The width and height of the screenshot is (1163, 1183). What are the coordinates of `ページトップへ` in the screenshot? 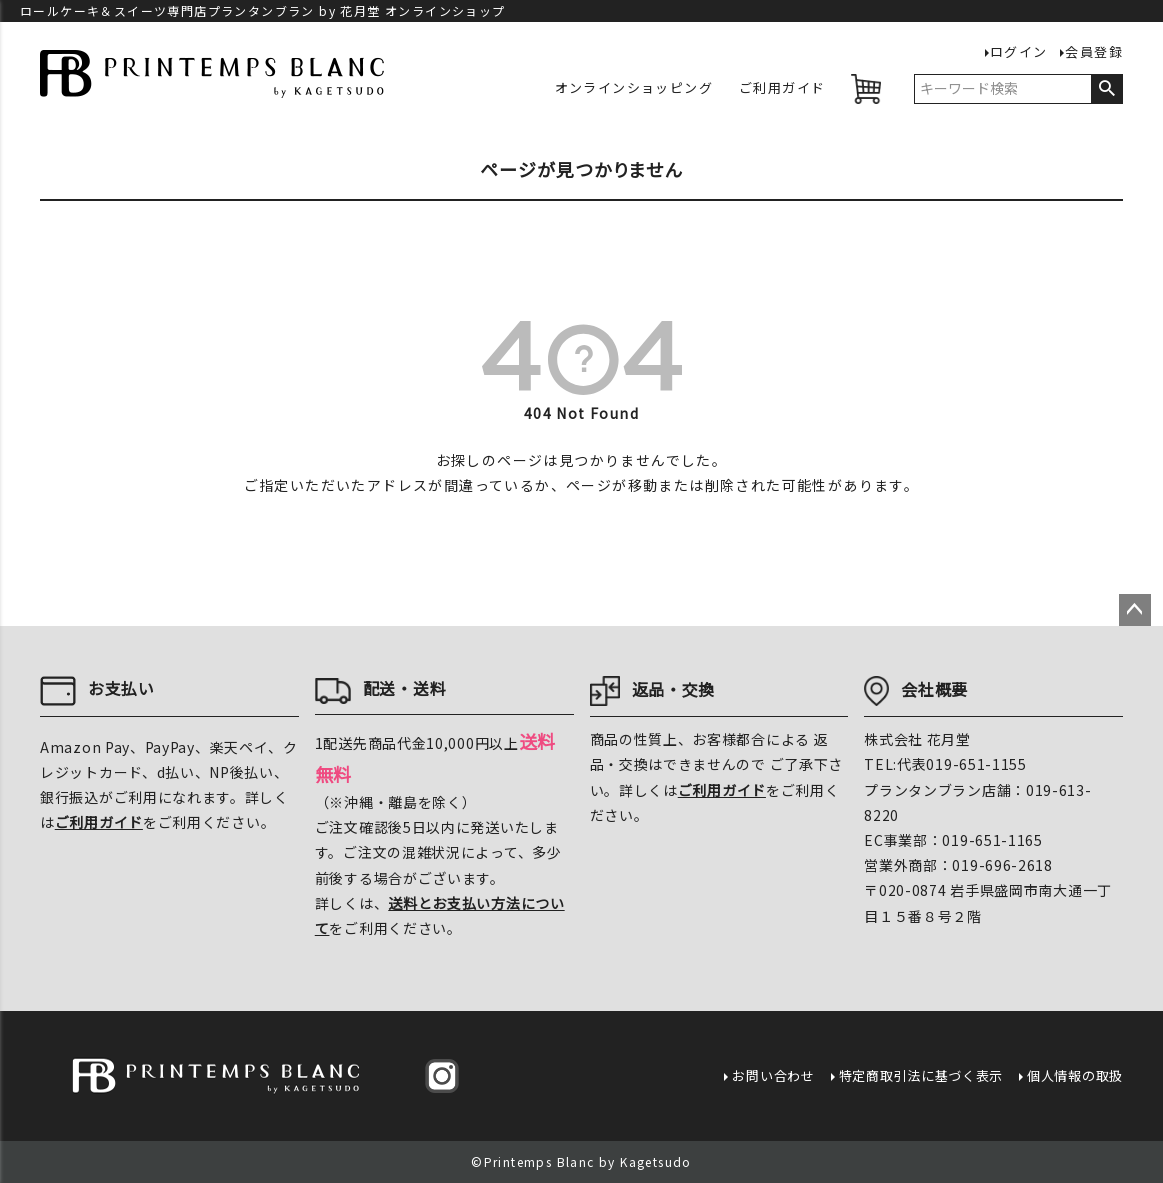 It's located at (1135, 610).